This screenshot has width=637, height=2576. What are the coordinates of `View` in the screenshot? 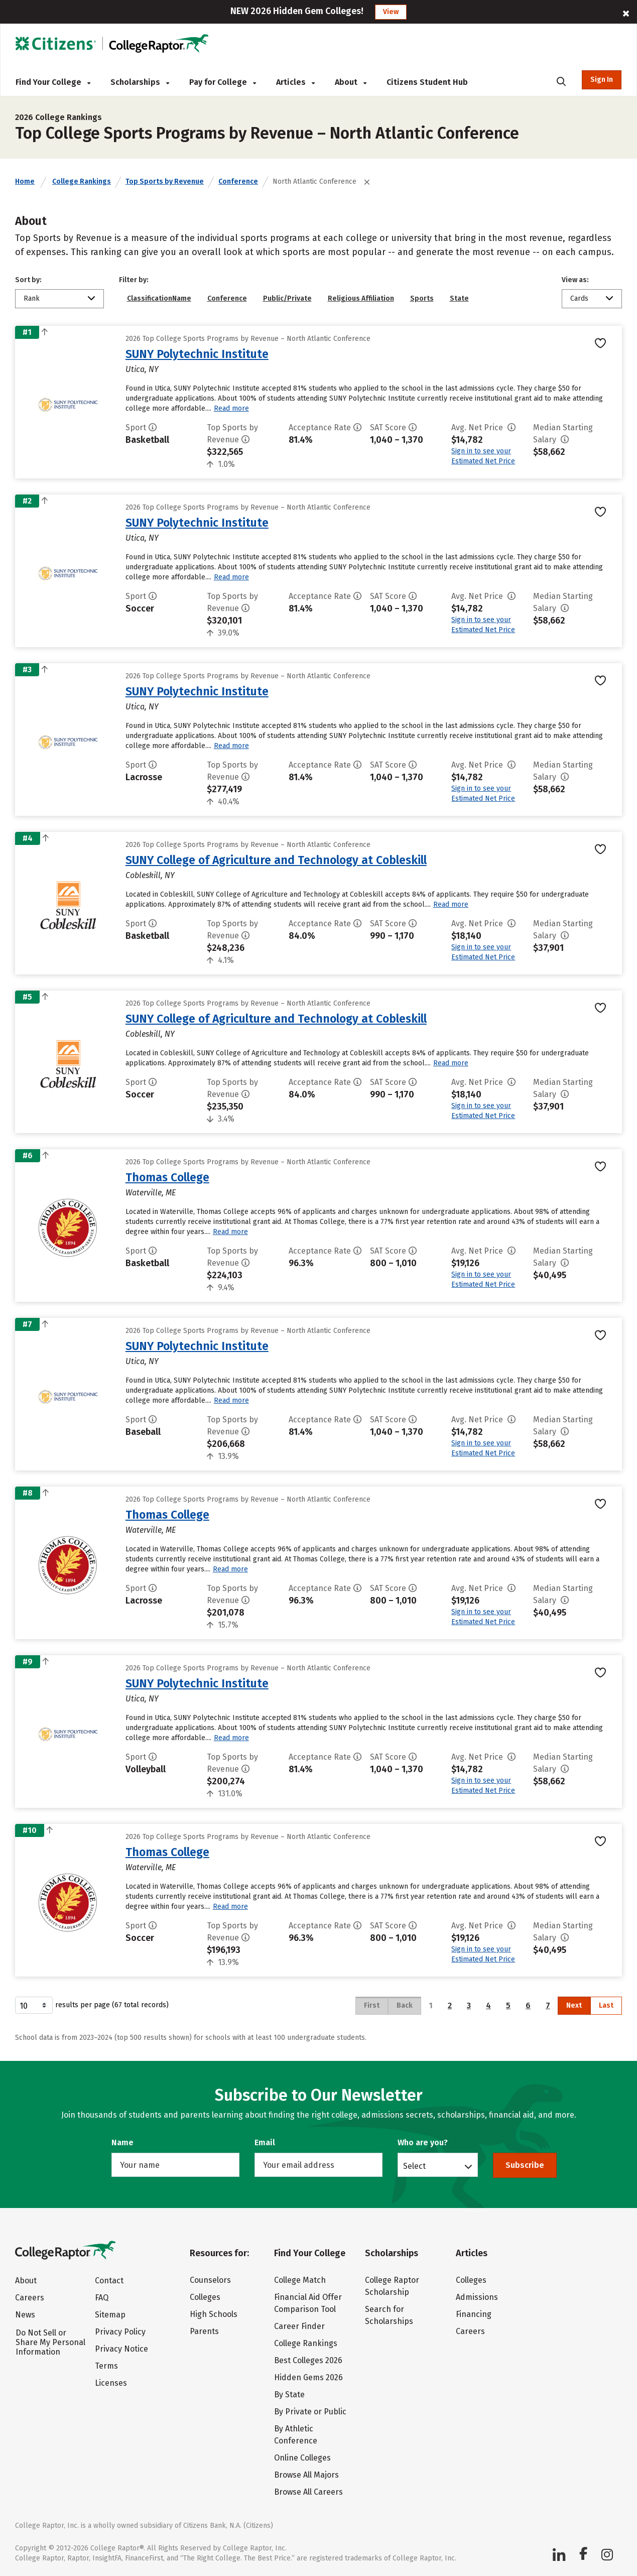 It's located at (391, 12).